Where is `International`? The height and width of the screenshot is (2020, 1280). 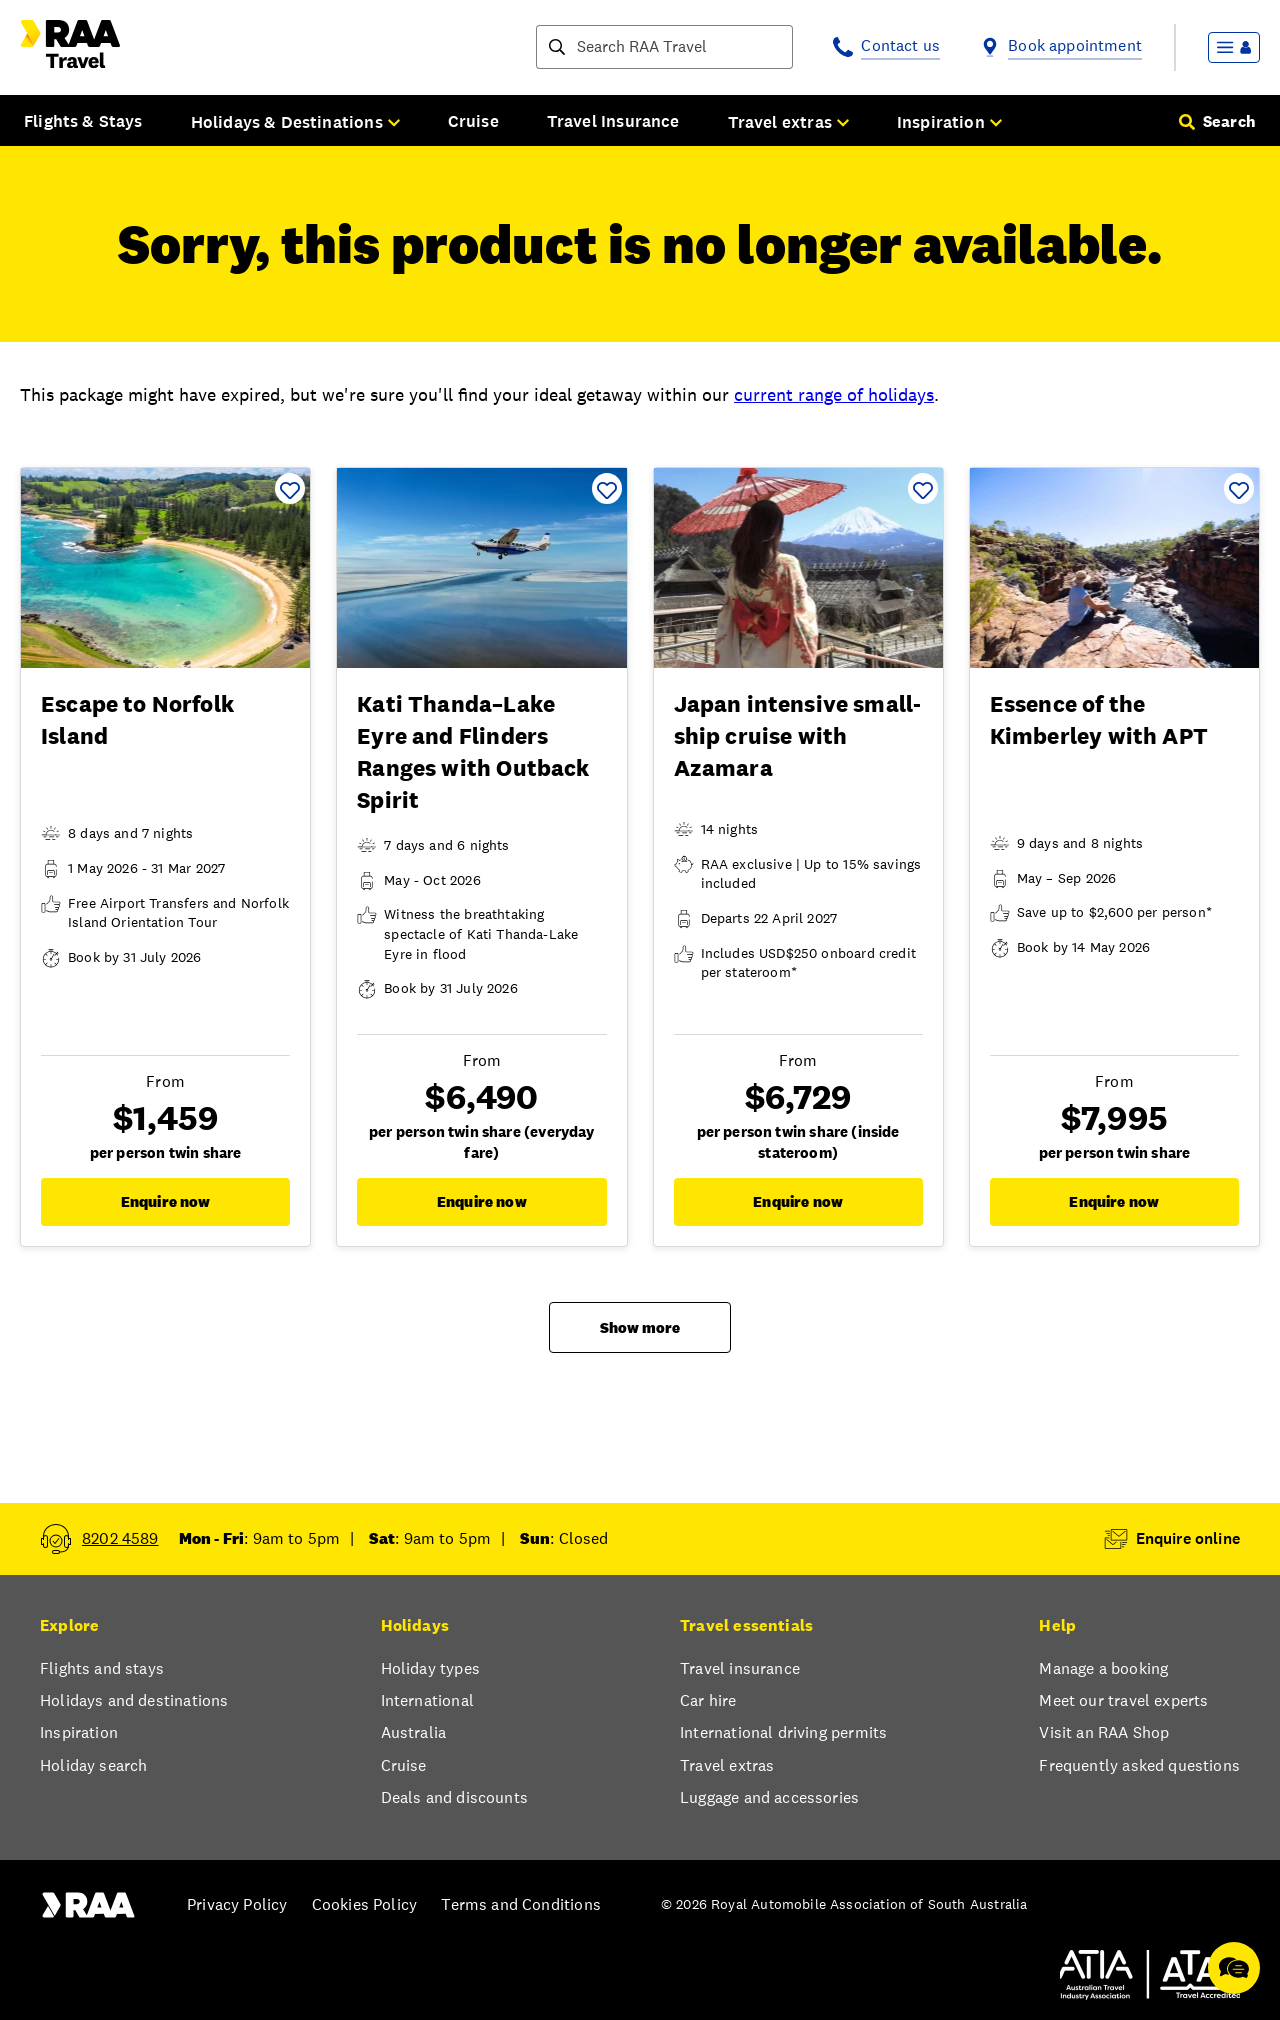 International is located at coordinates (427, 1700).